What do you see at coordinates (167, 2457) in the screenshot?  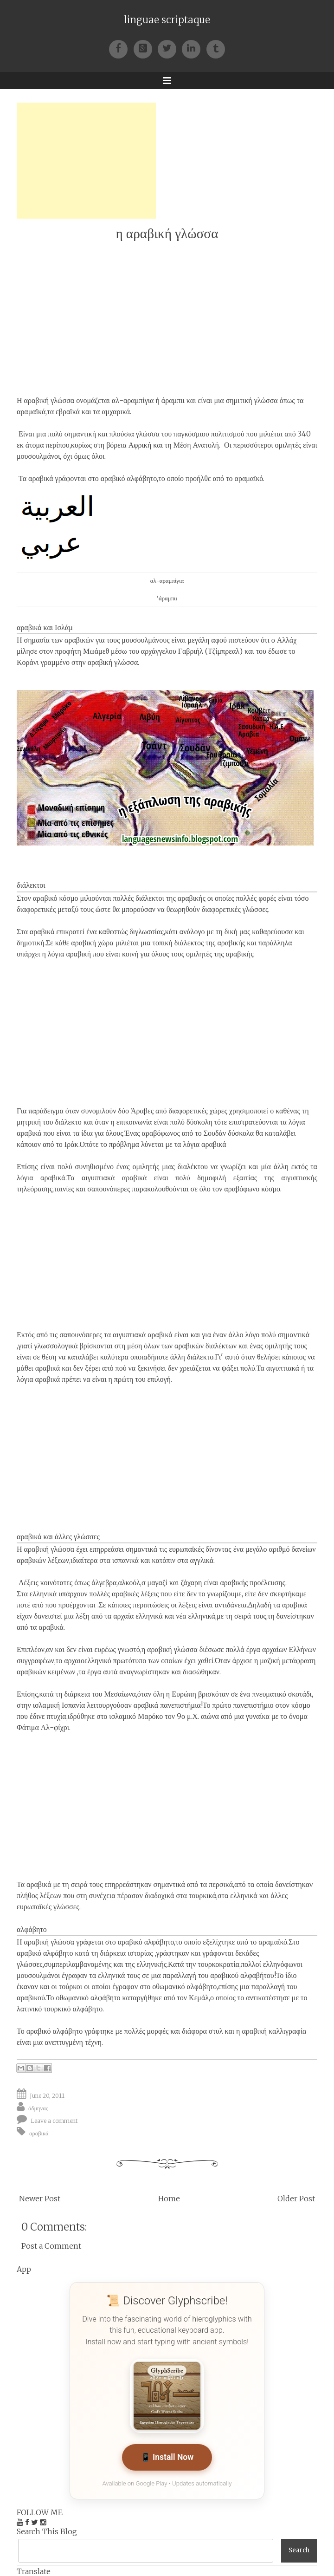 I see `📱 Install Now` at bounding box center [167, 2457].